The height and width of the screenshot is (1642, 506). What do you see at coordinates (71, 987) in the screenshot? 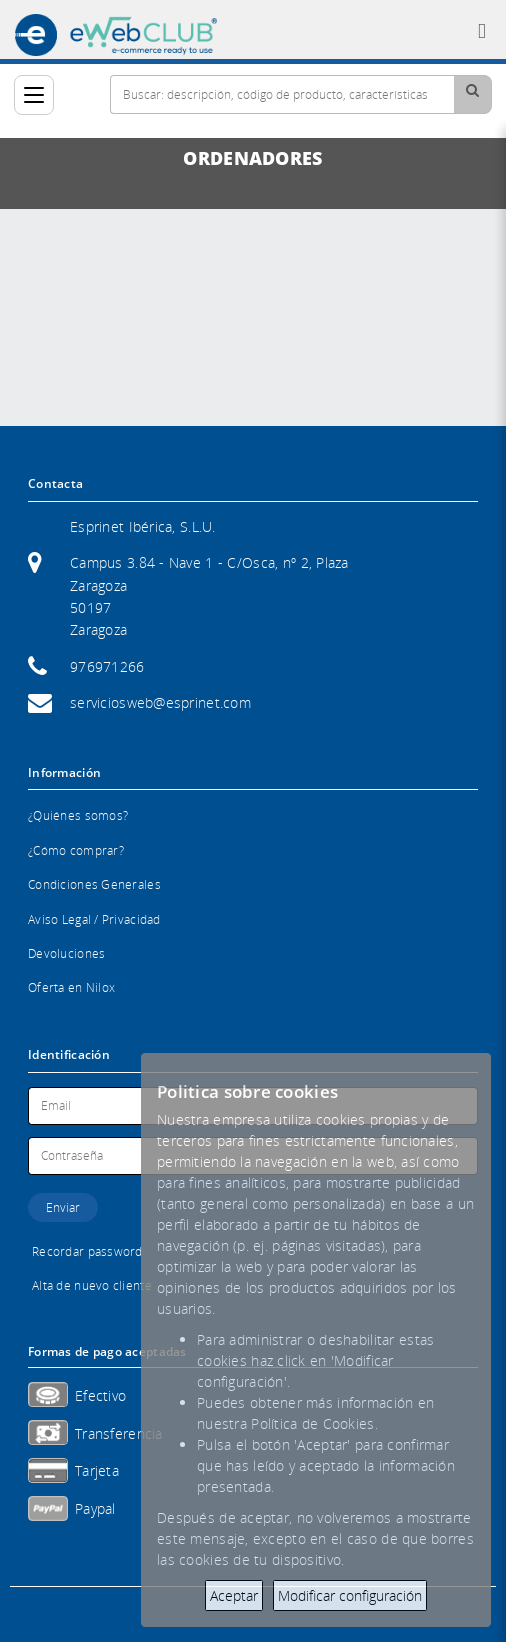
I see `Oferta en Nilox` at bounding box center [71, 987].